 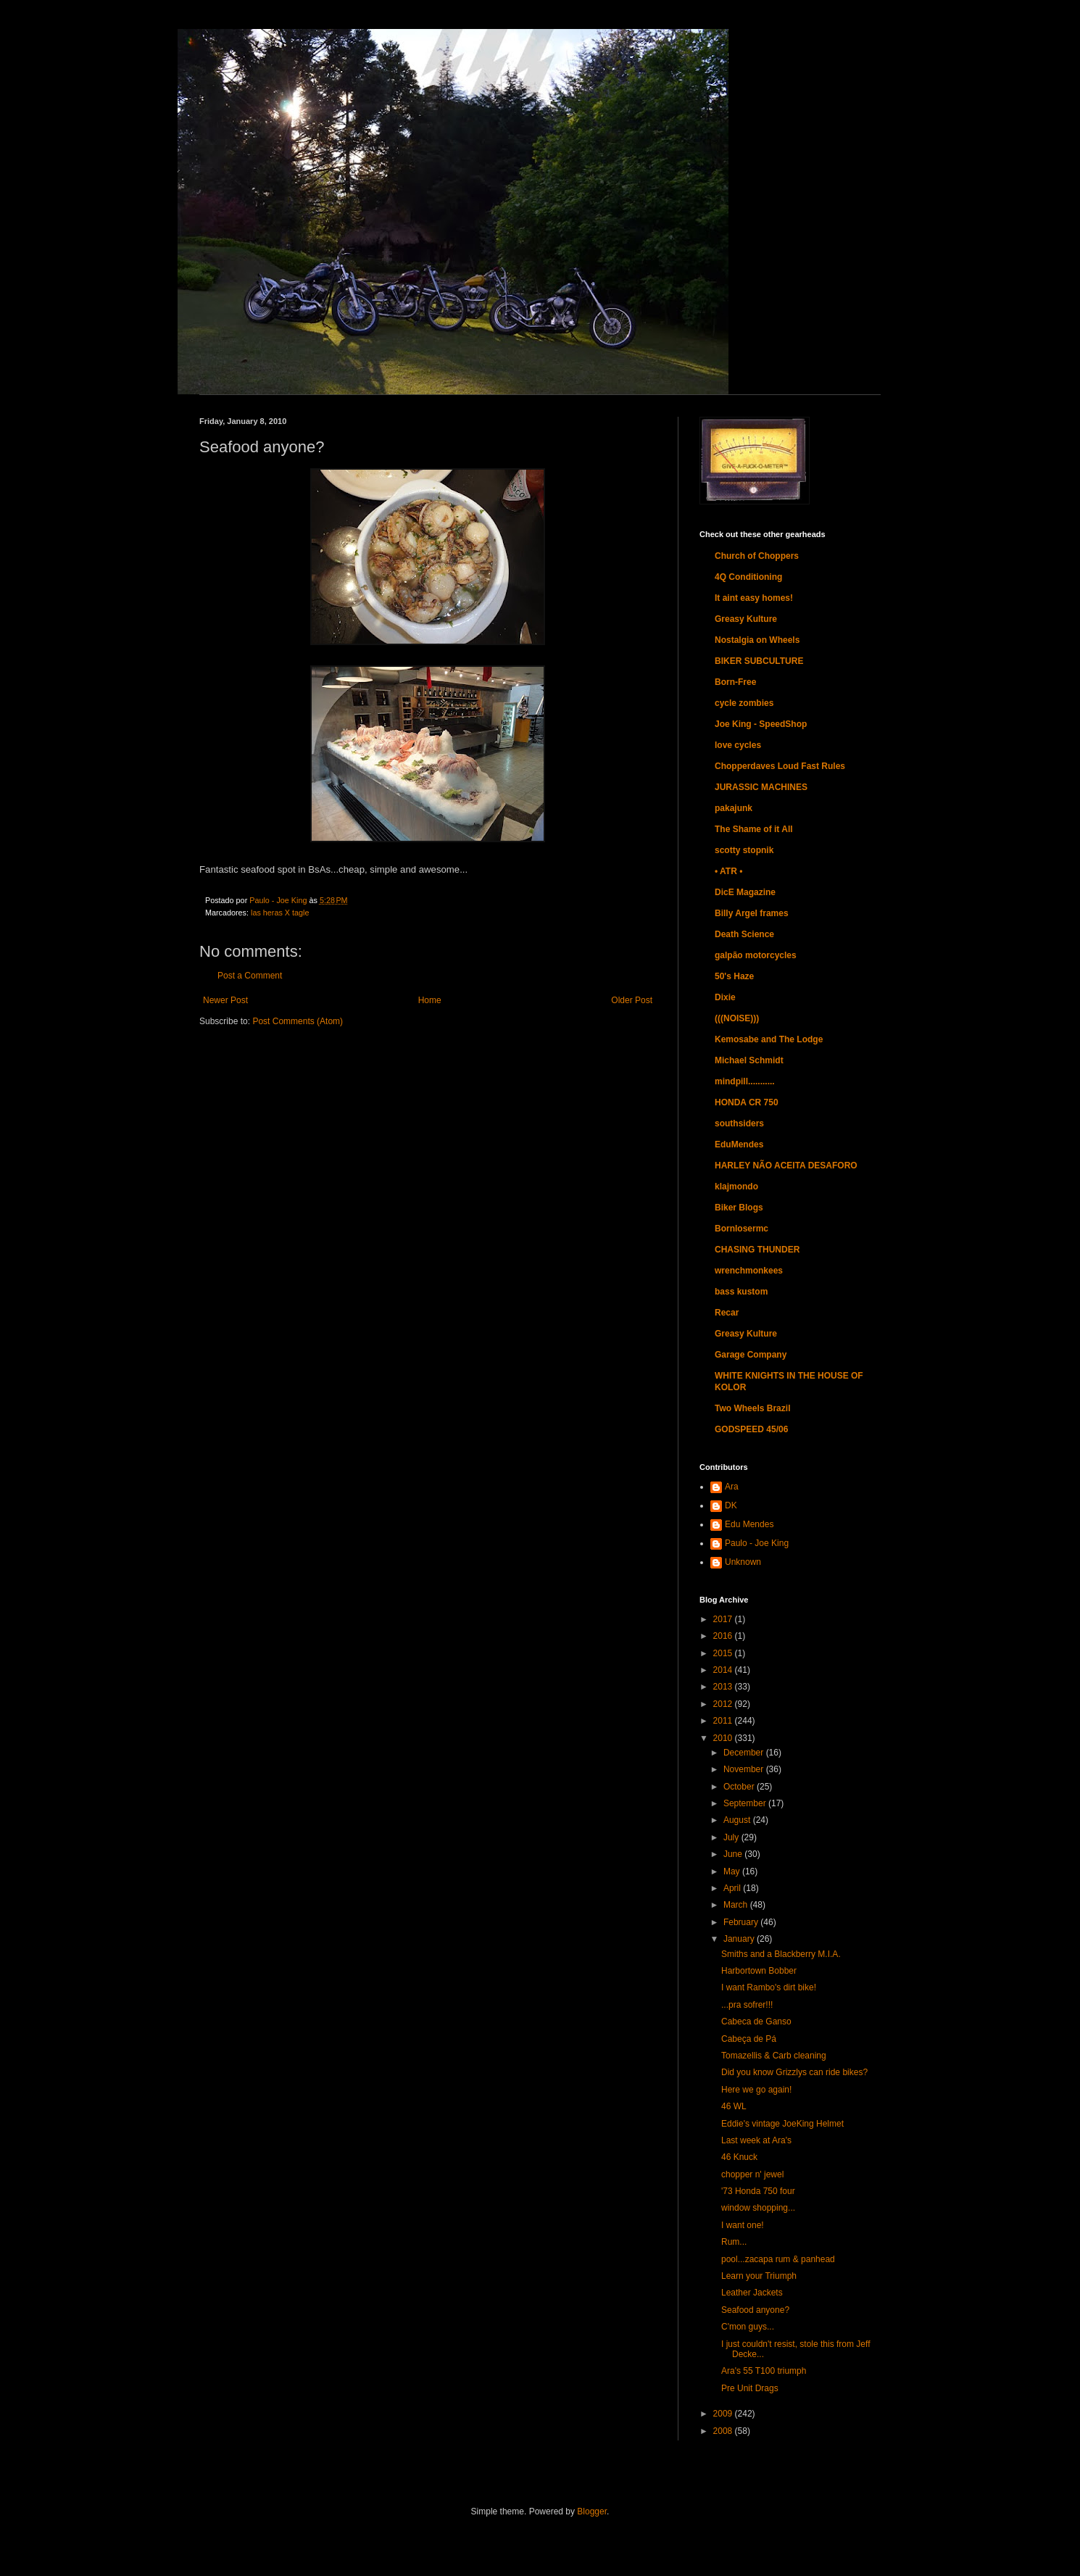 What do you see at coordinates (738, 745) in the screenshot?
I see `love cycles` at bounding box center [738, 745].